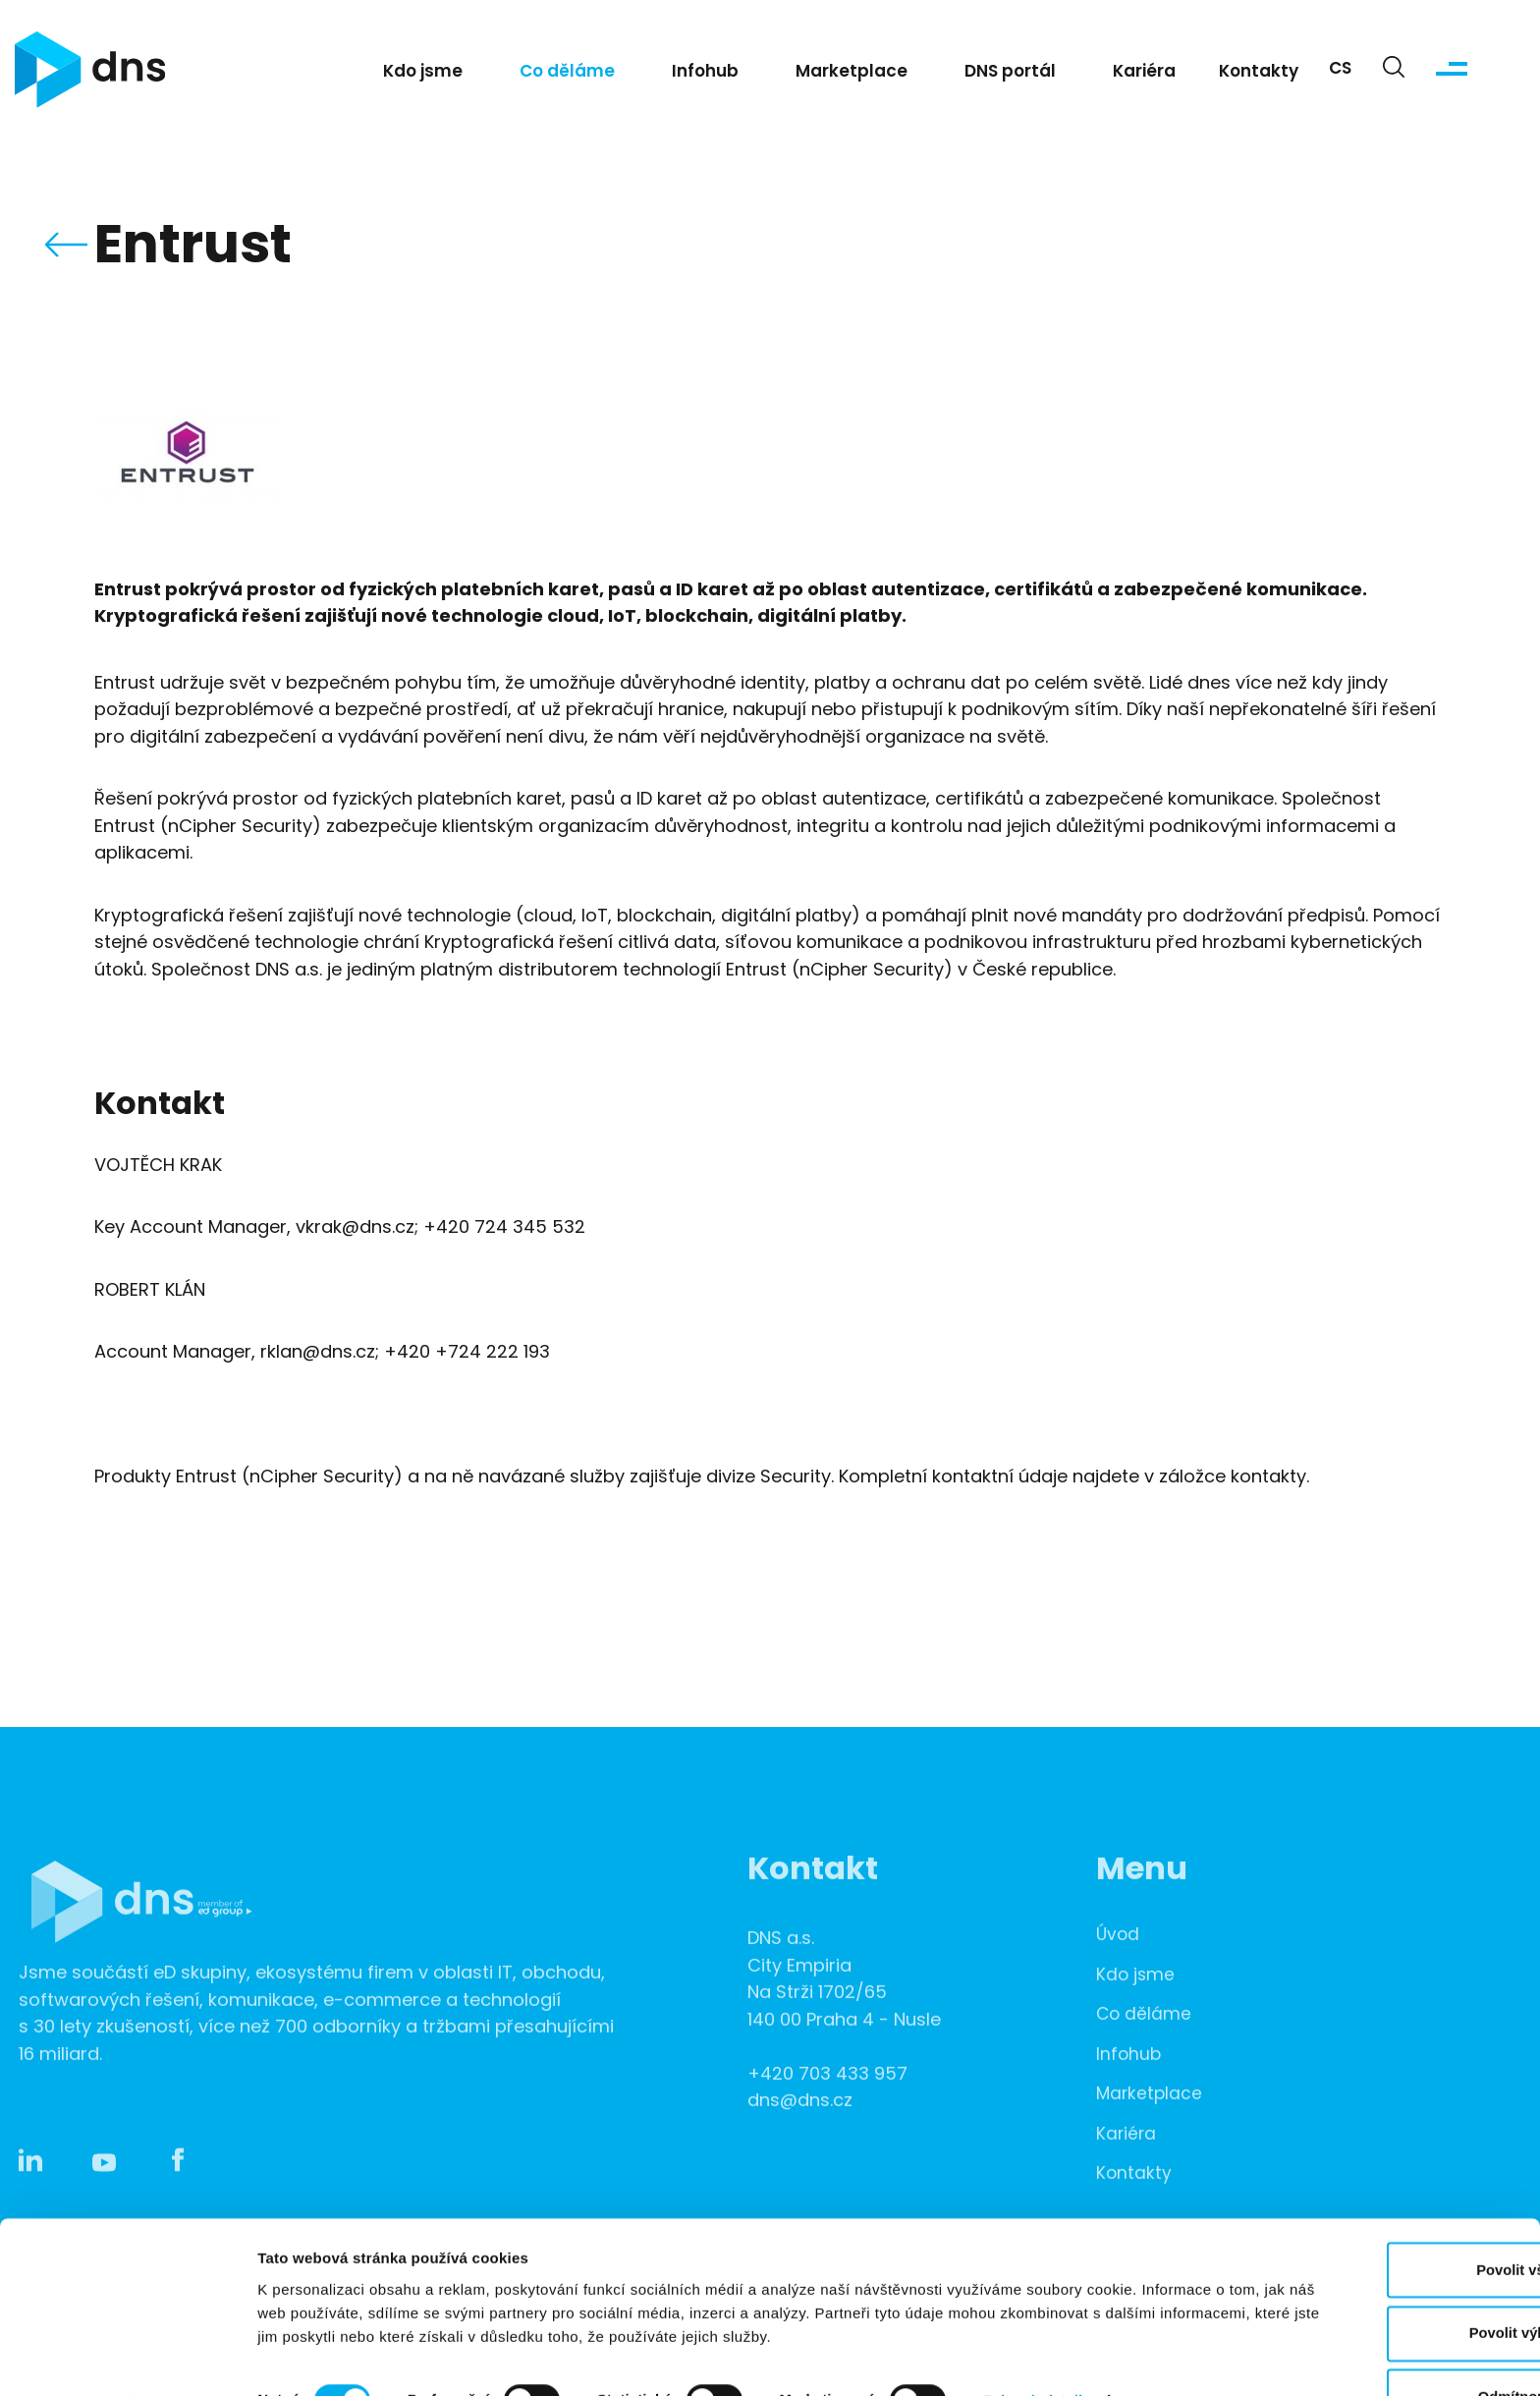  Describe the element at coordinates (1258, 75) in the screenshot. I see `Kontakty` at that location.